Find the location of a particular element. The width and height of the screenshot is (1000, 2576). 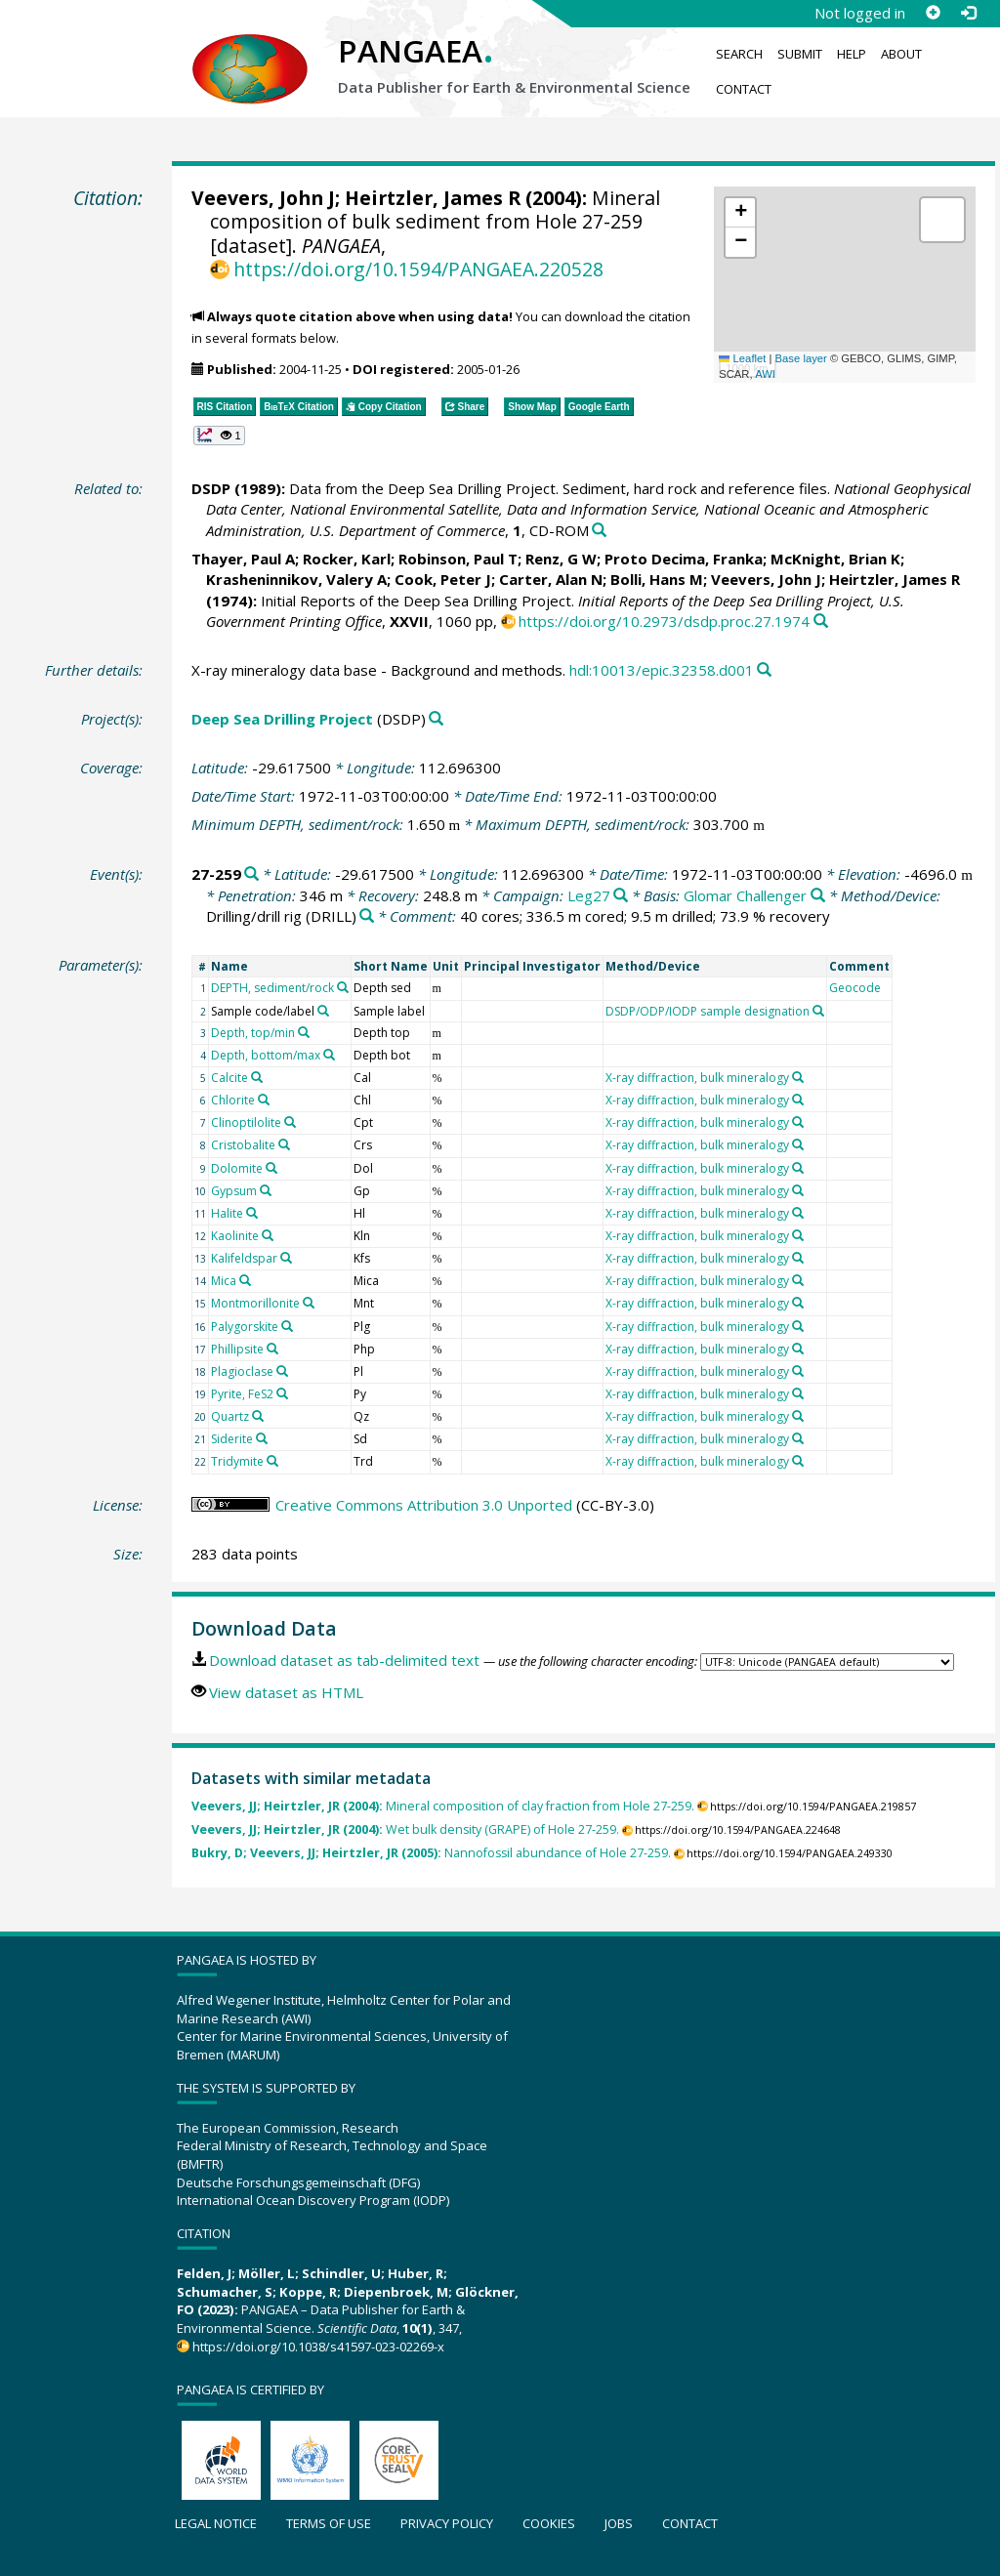

[Search PANGAEA for other datasets related to 'Quartz'] is located at coordinates (258, 1416).